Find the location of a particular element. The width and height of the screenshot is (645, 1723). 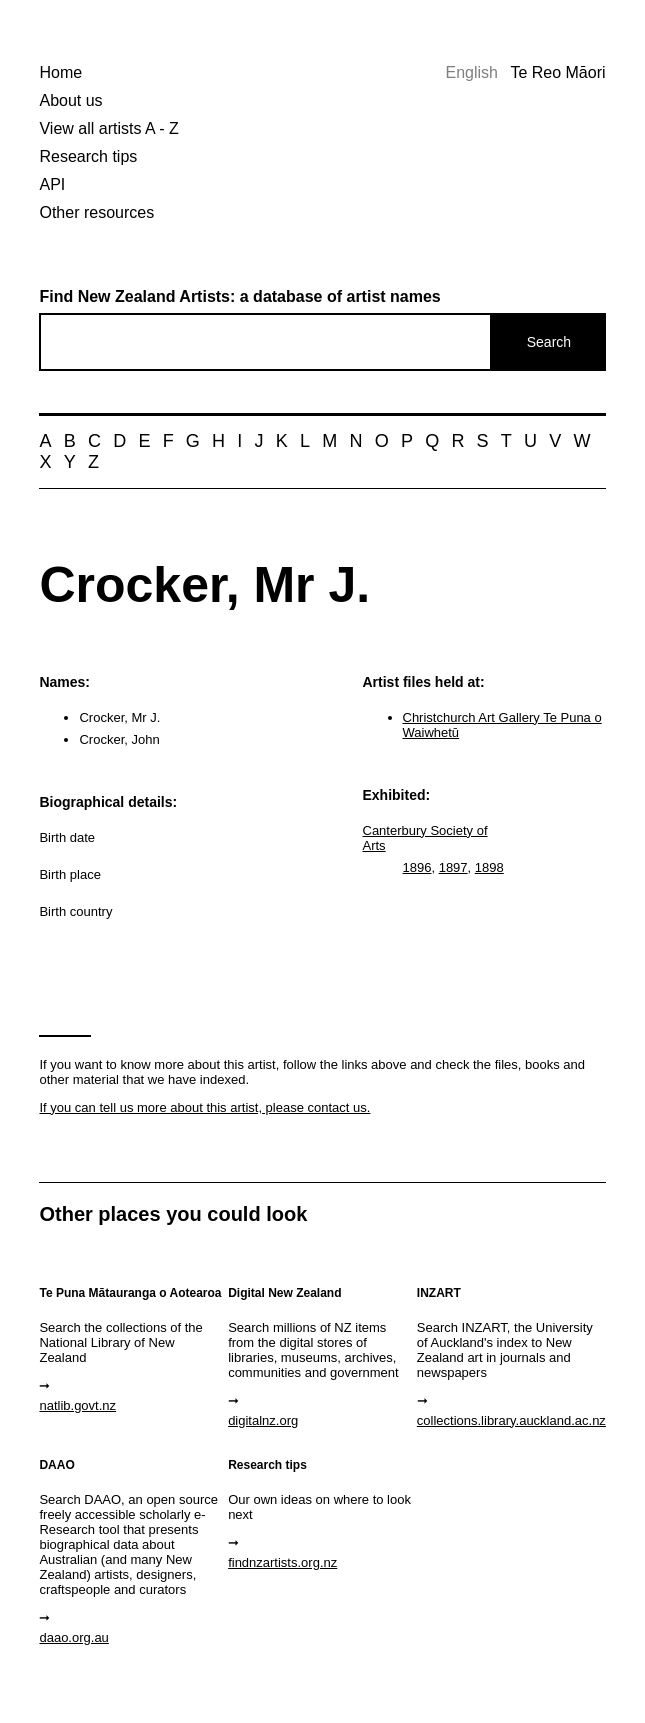

If you can tell us more about this artist, please contact us. is located at coordinates (204, 1107).